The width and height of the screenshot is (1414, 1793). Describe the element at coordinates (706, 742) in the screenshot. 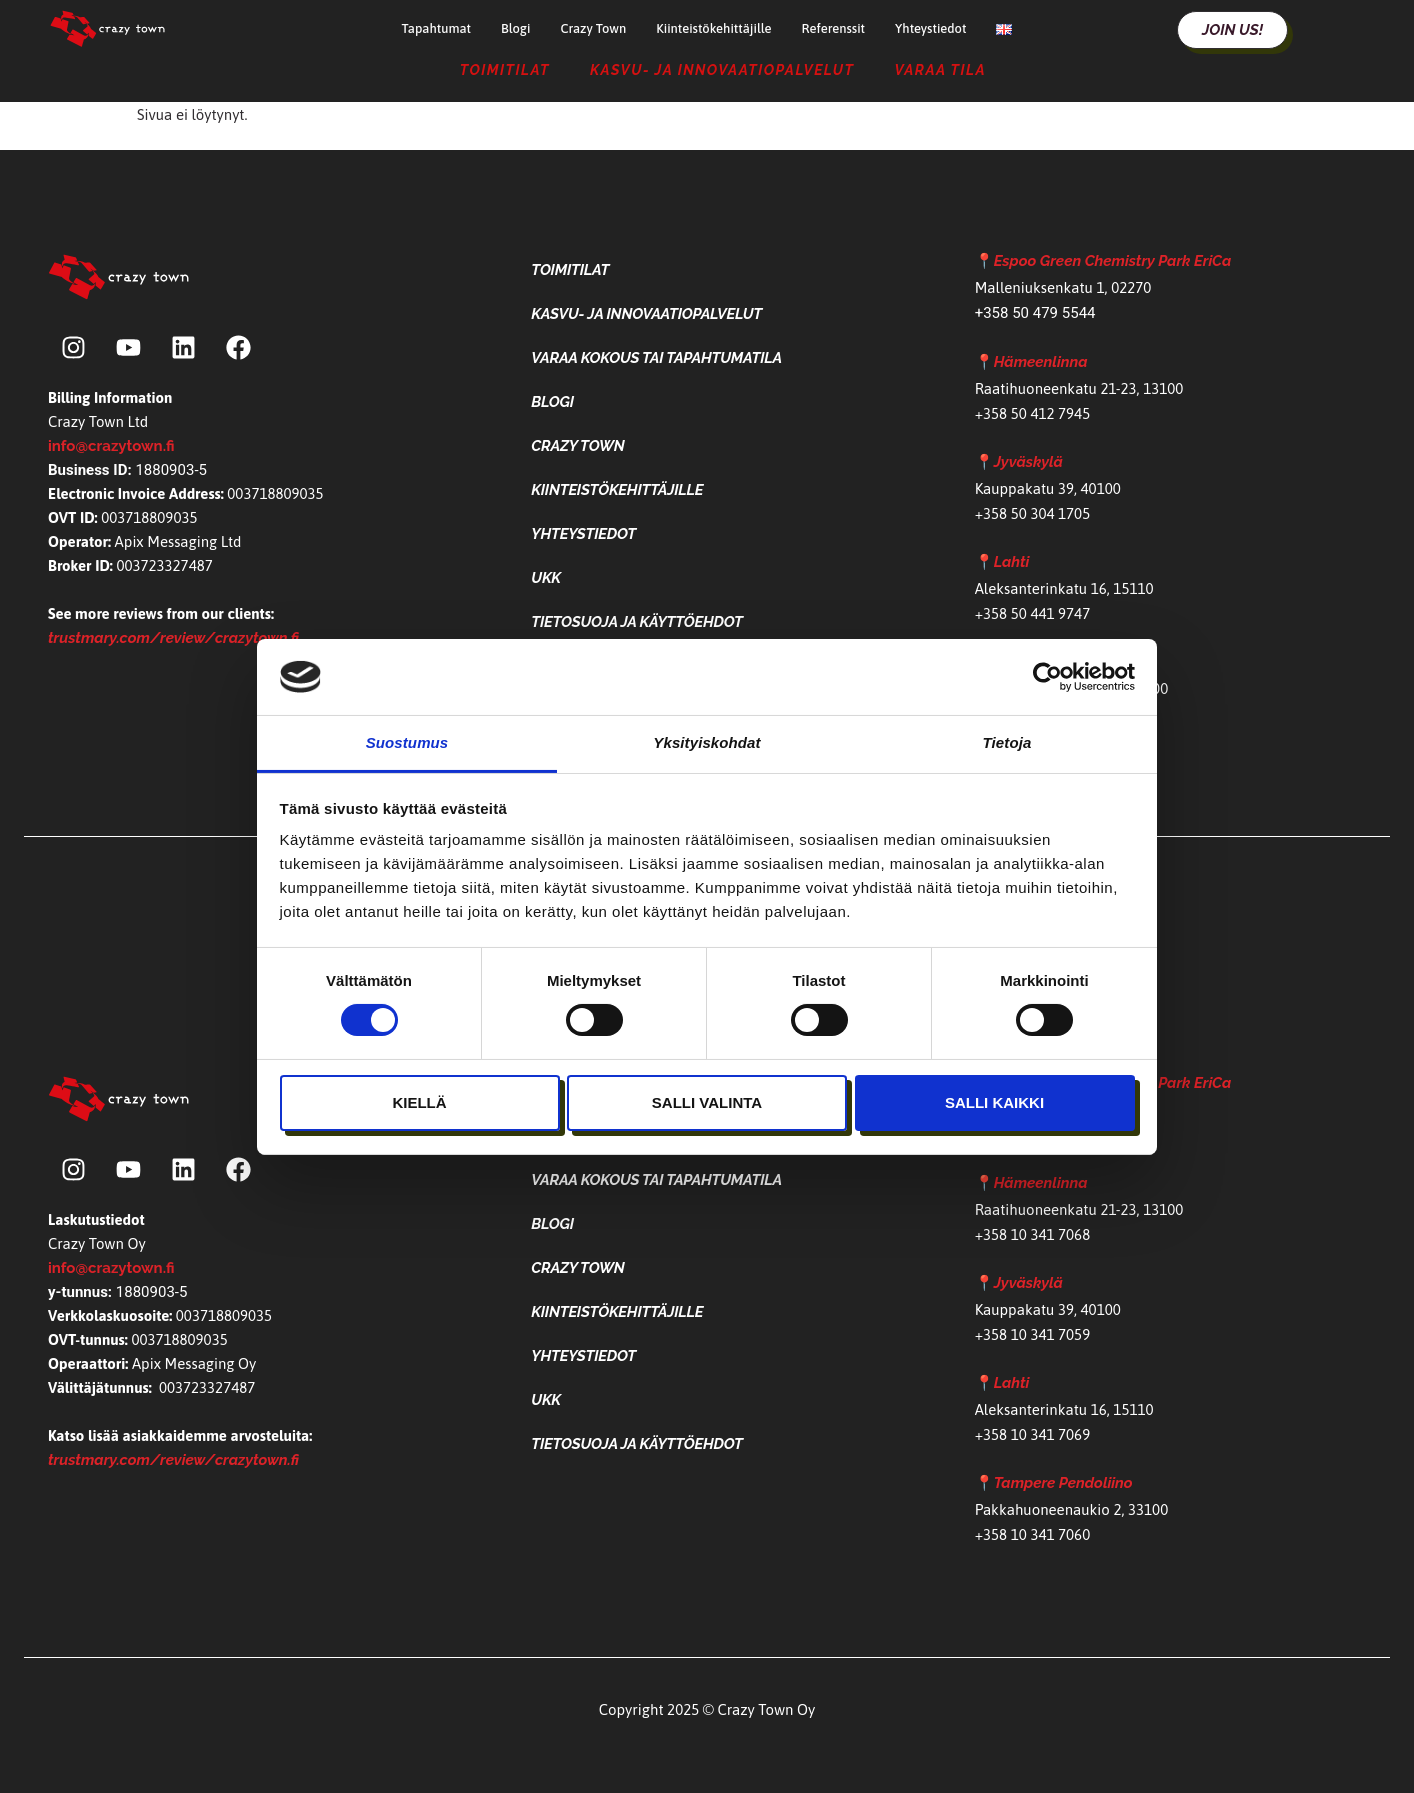

I see `Yksityiskohdat [tab]` at that location.